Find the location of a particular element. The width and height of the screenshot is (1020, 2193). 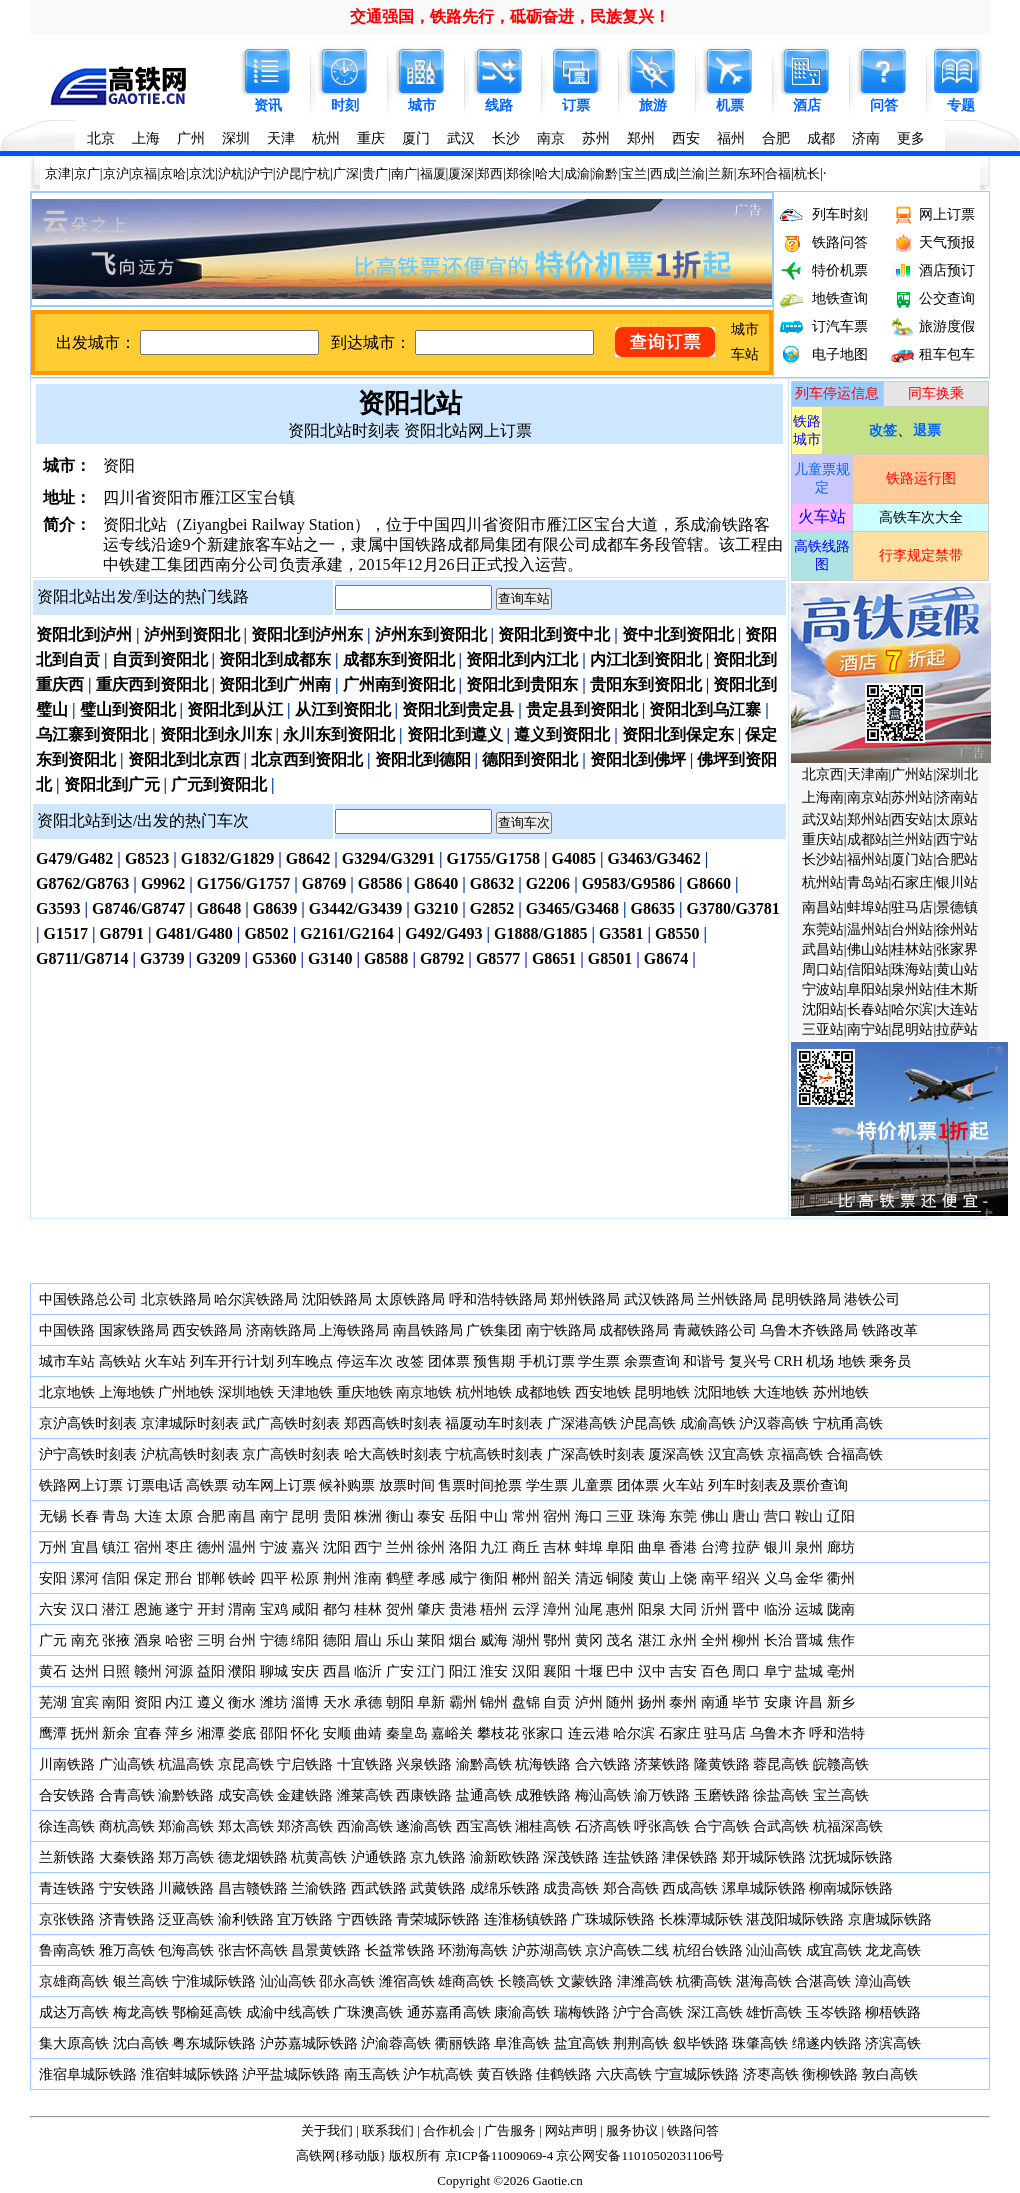

成绵乐铁路 is located at coordinates (505, 1888).